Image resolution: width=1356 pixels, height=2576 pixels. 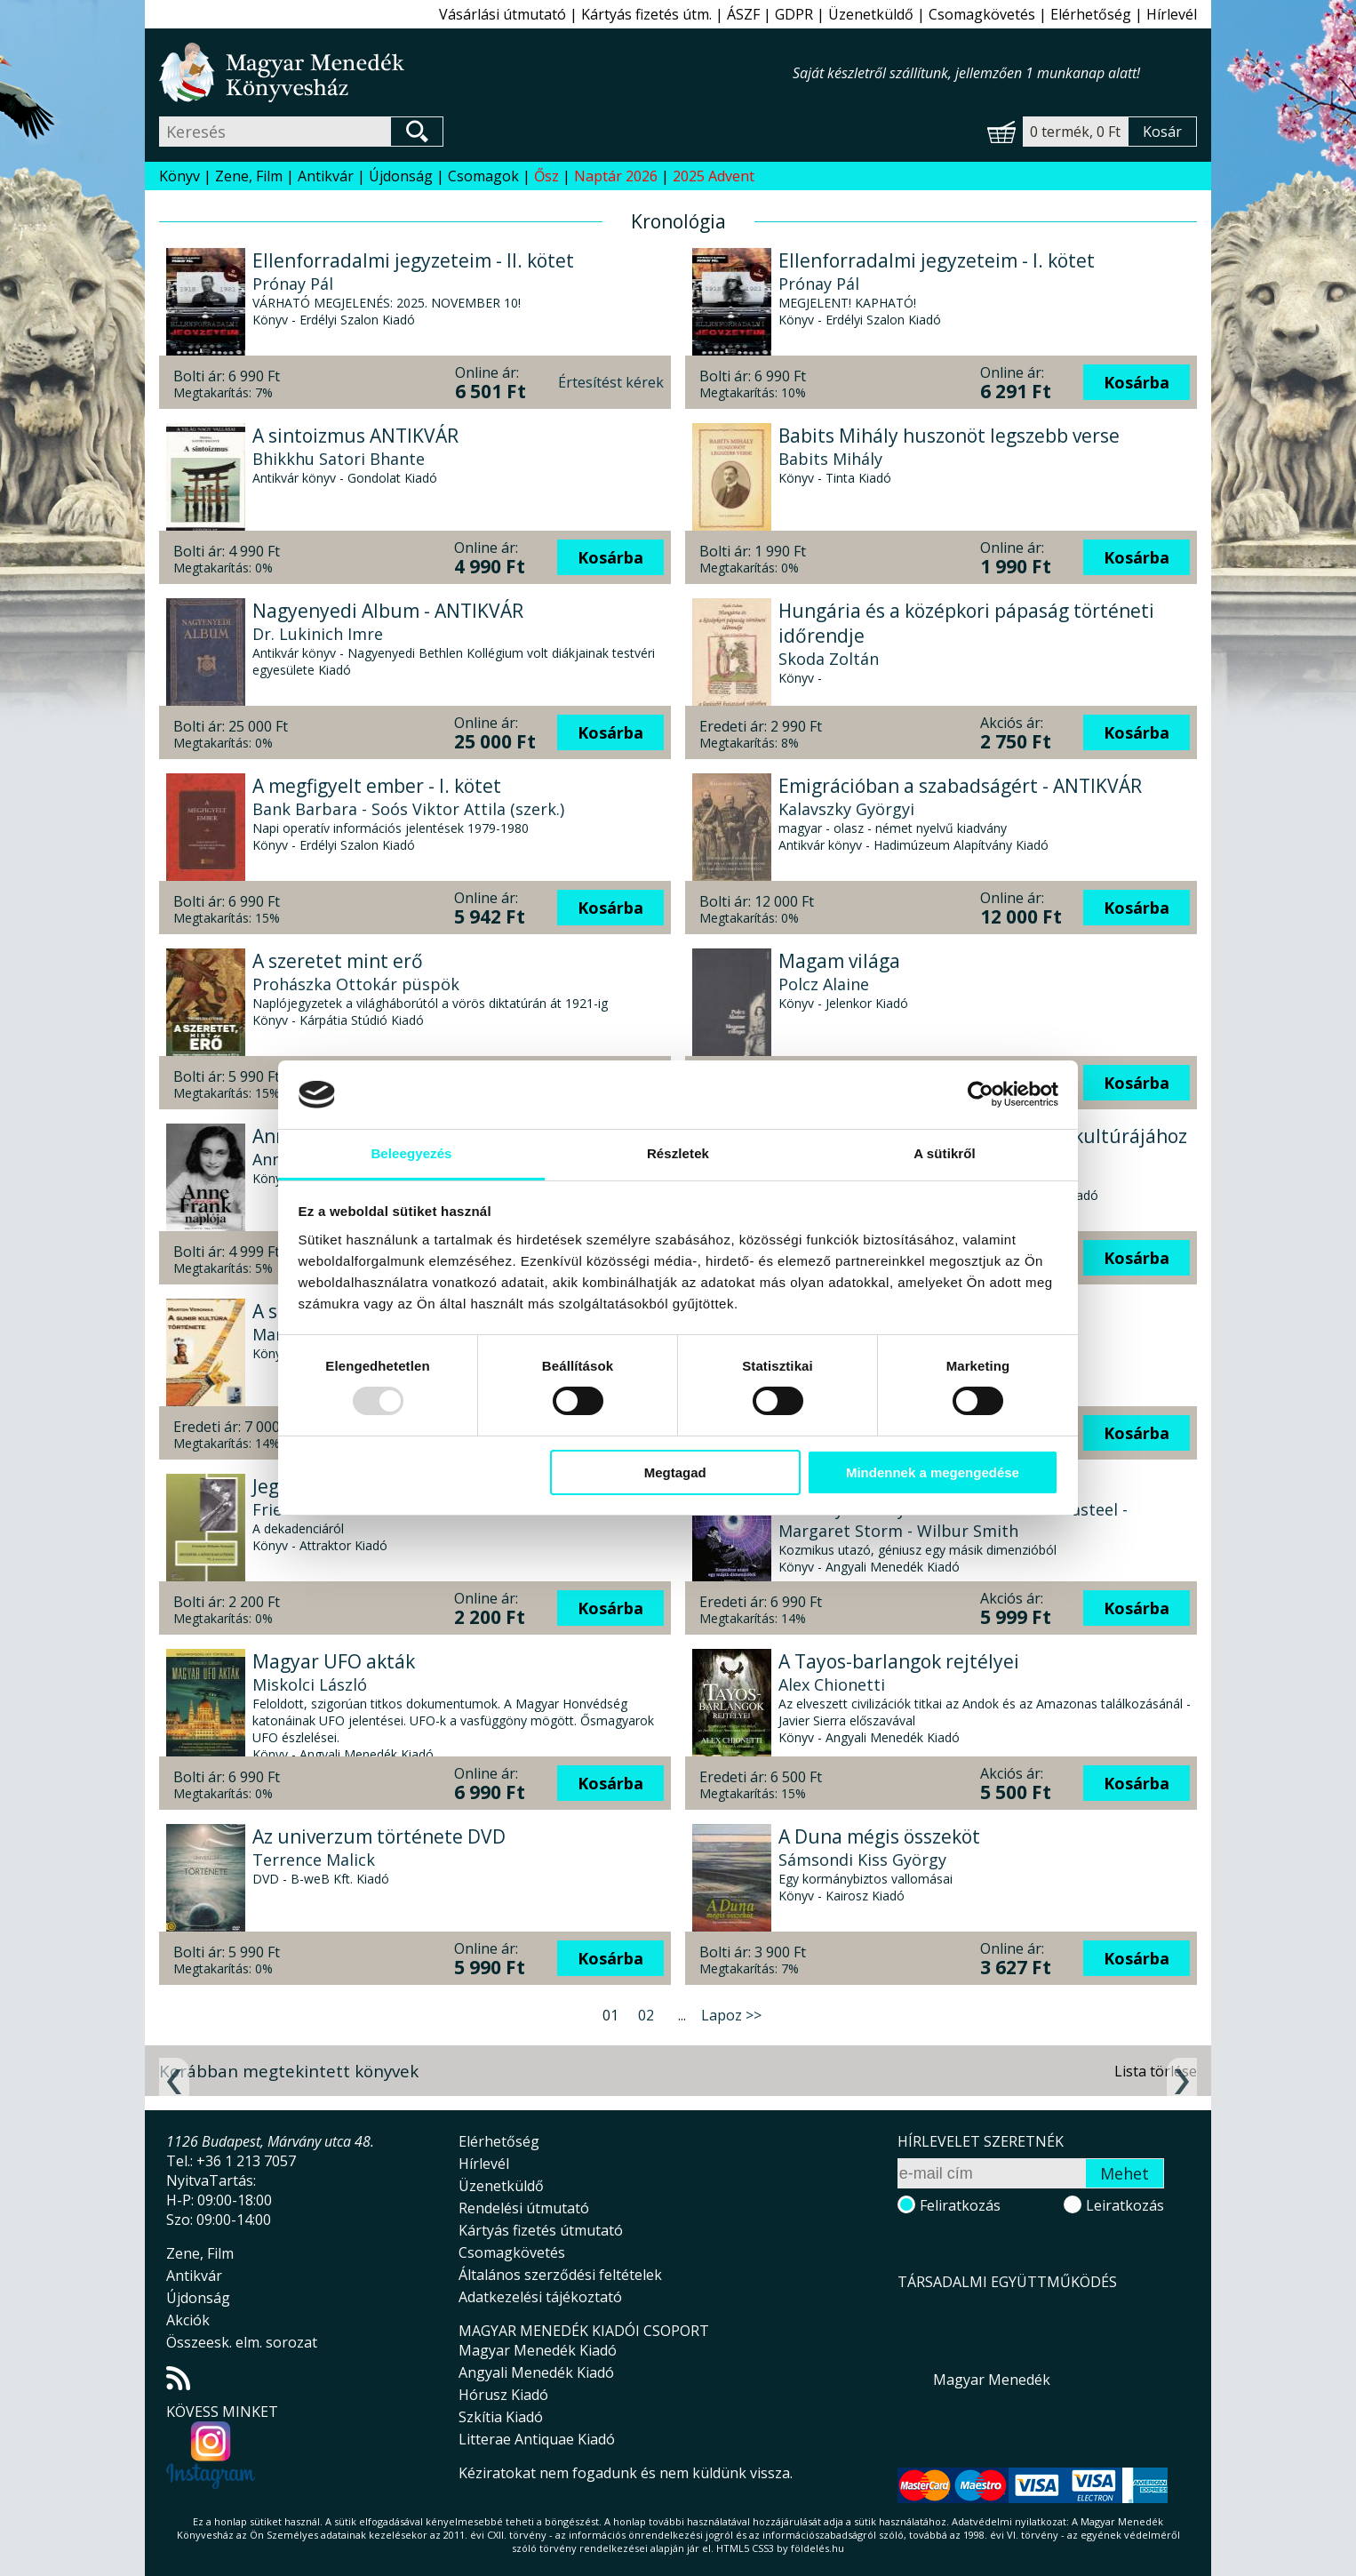 What do you see at coordinates (337, 960) in the screenshot?
I see `A szeretet mint erő` at bounding box center [337, 960].